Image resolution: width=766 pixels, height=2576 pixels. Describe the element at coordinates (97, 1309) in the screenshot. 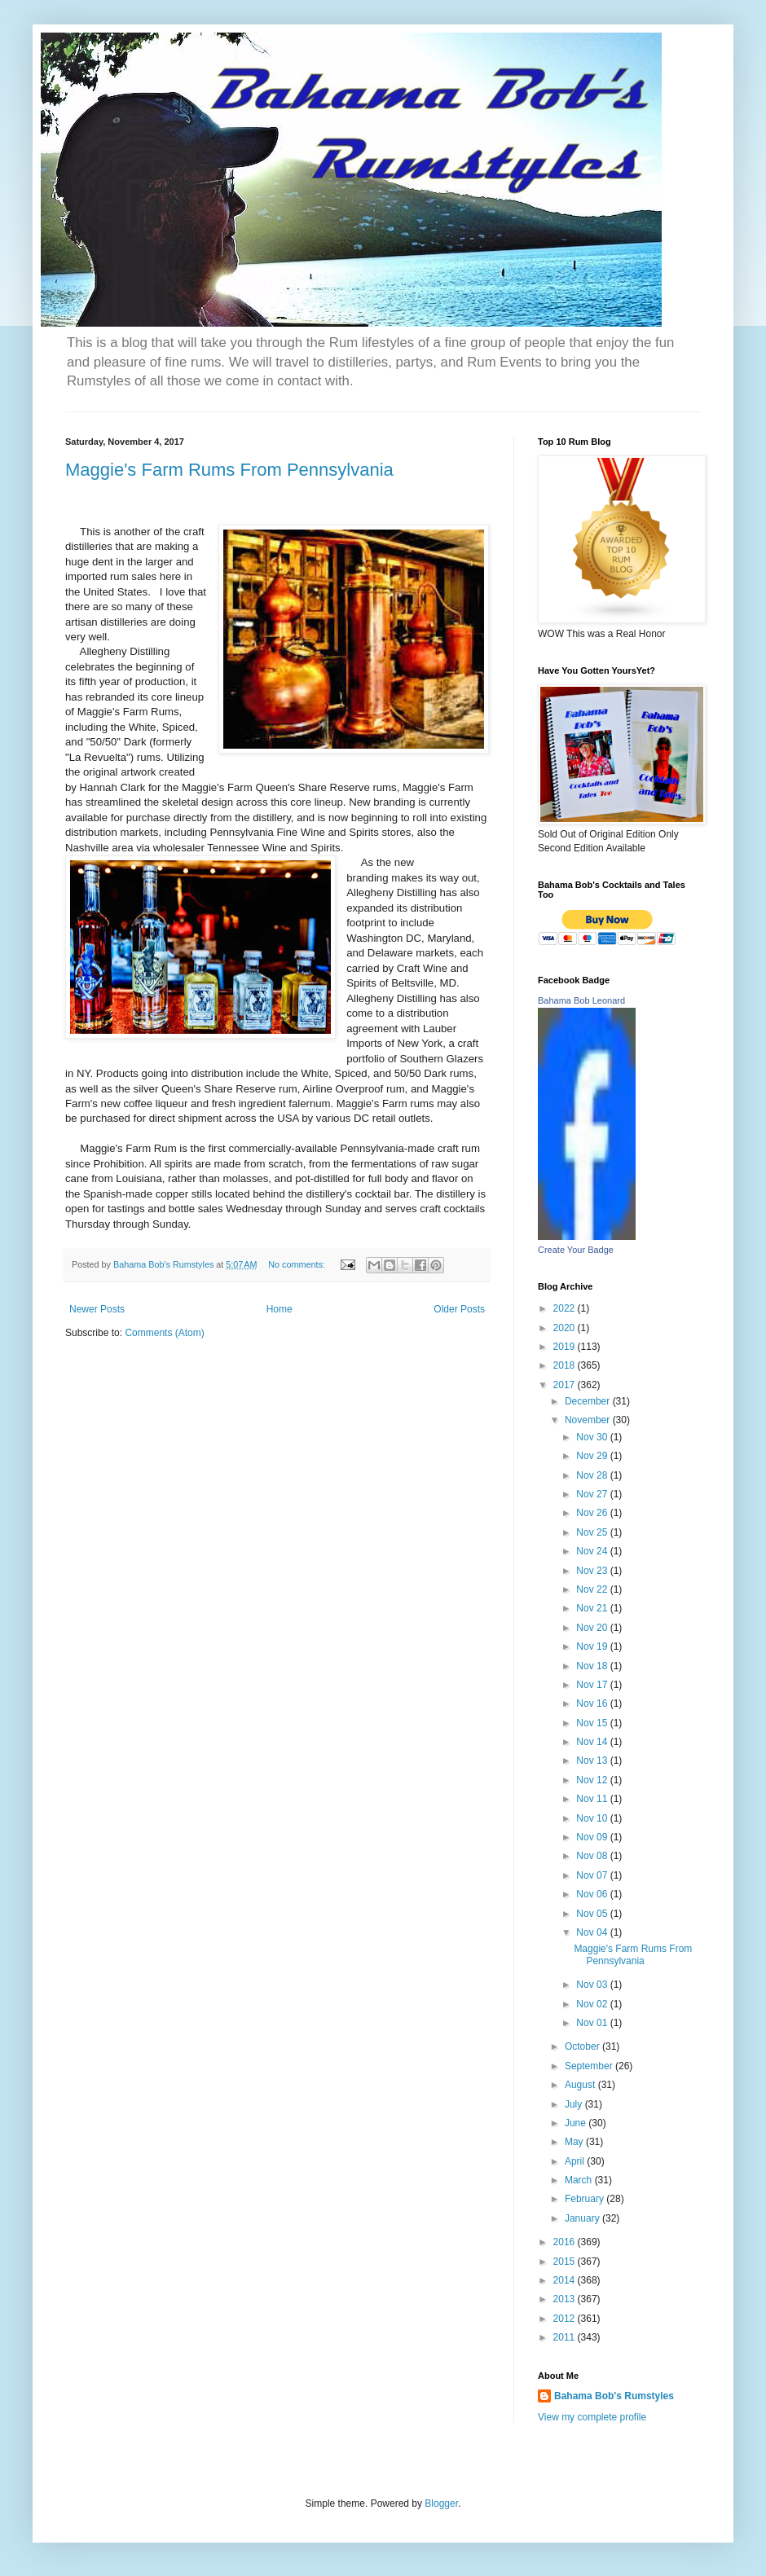

I see `Newer Posts` at that location.